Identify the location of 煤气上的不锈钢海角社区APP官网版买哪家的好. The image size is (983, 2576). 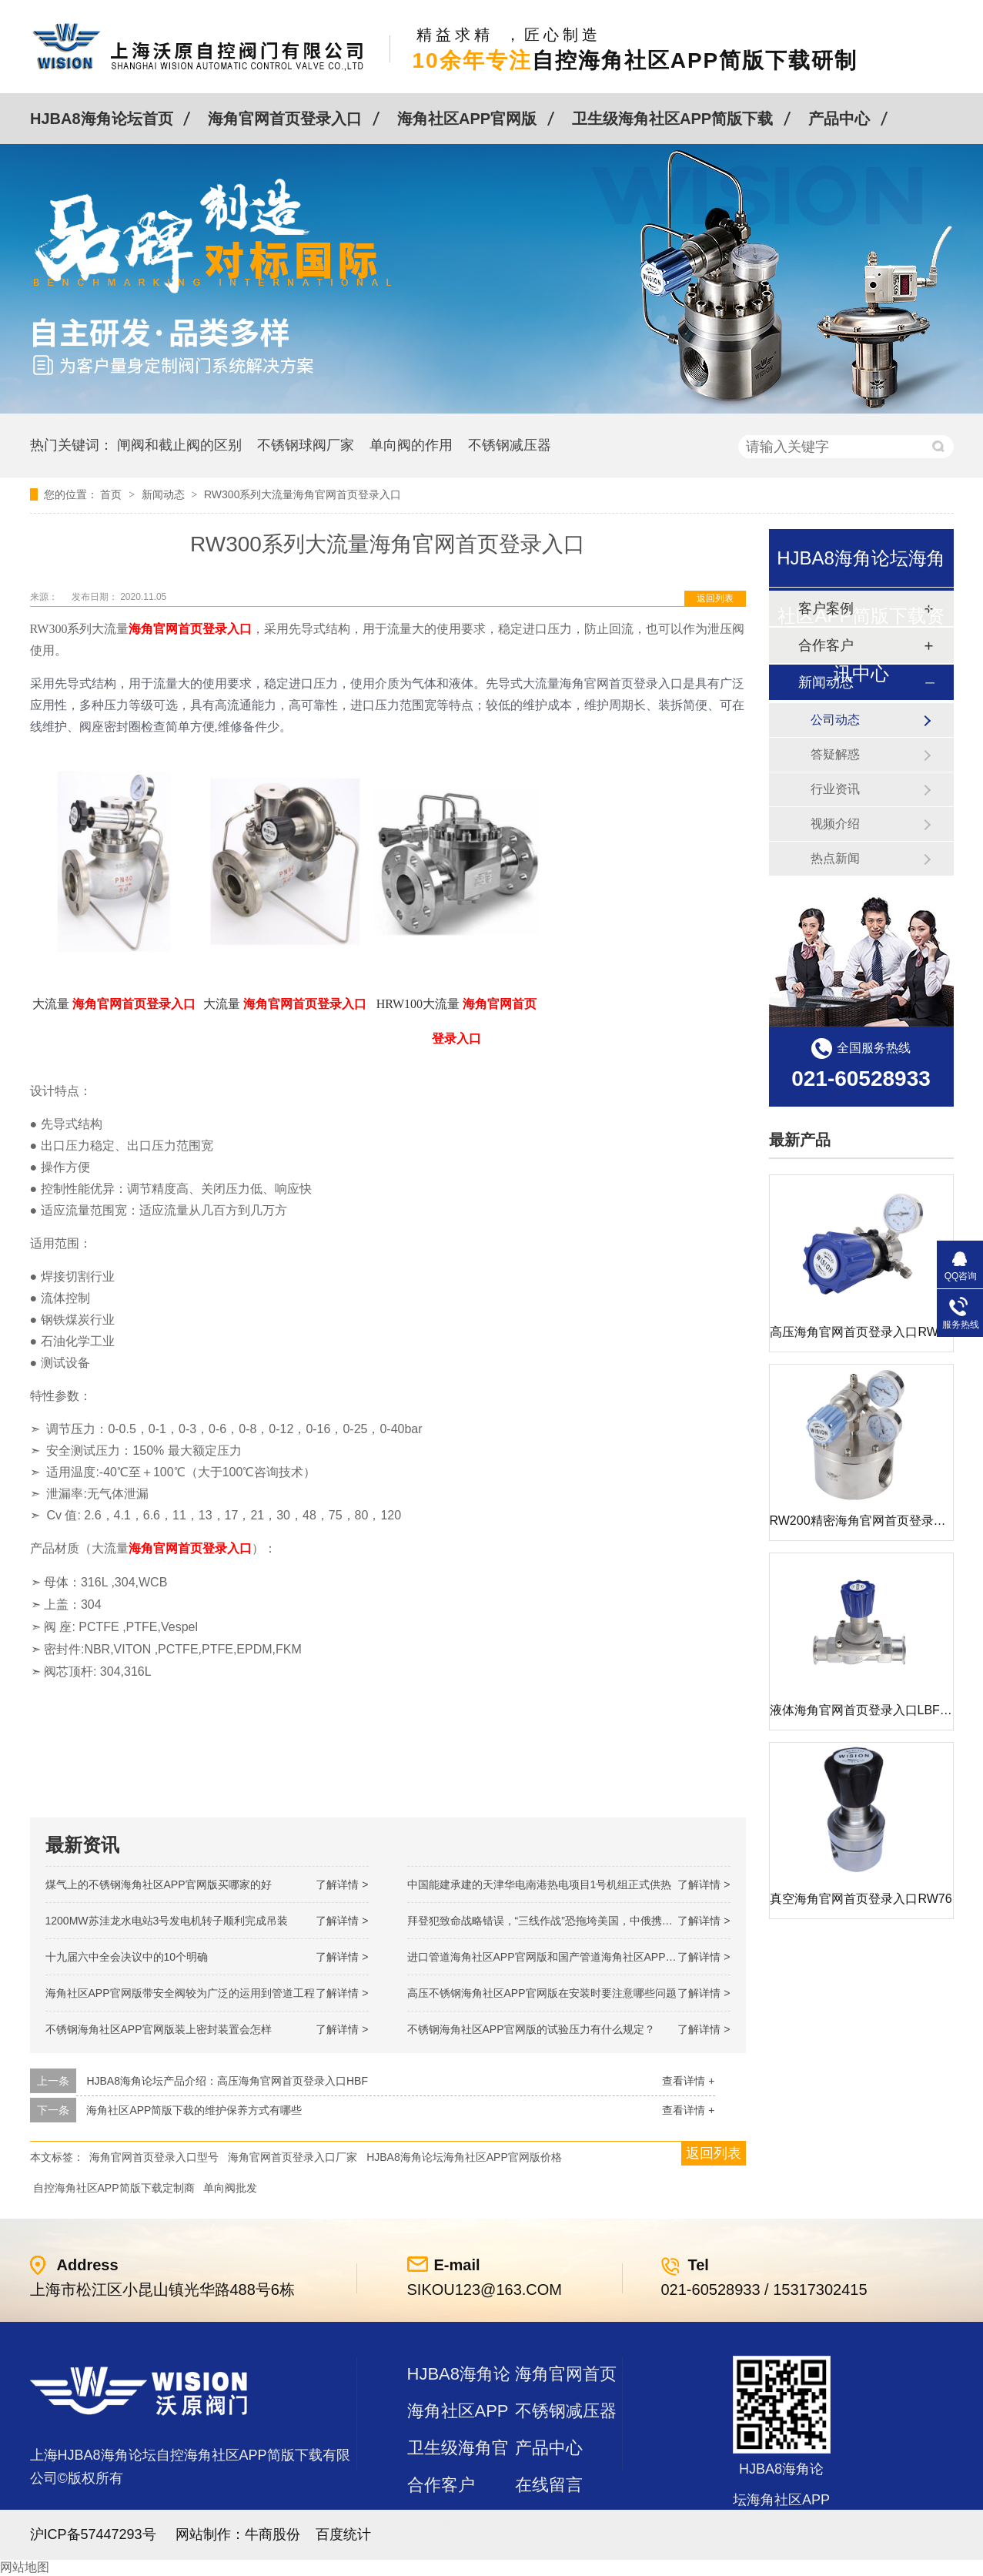
(158, 1884).